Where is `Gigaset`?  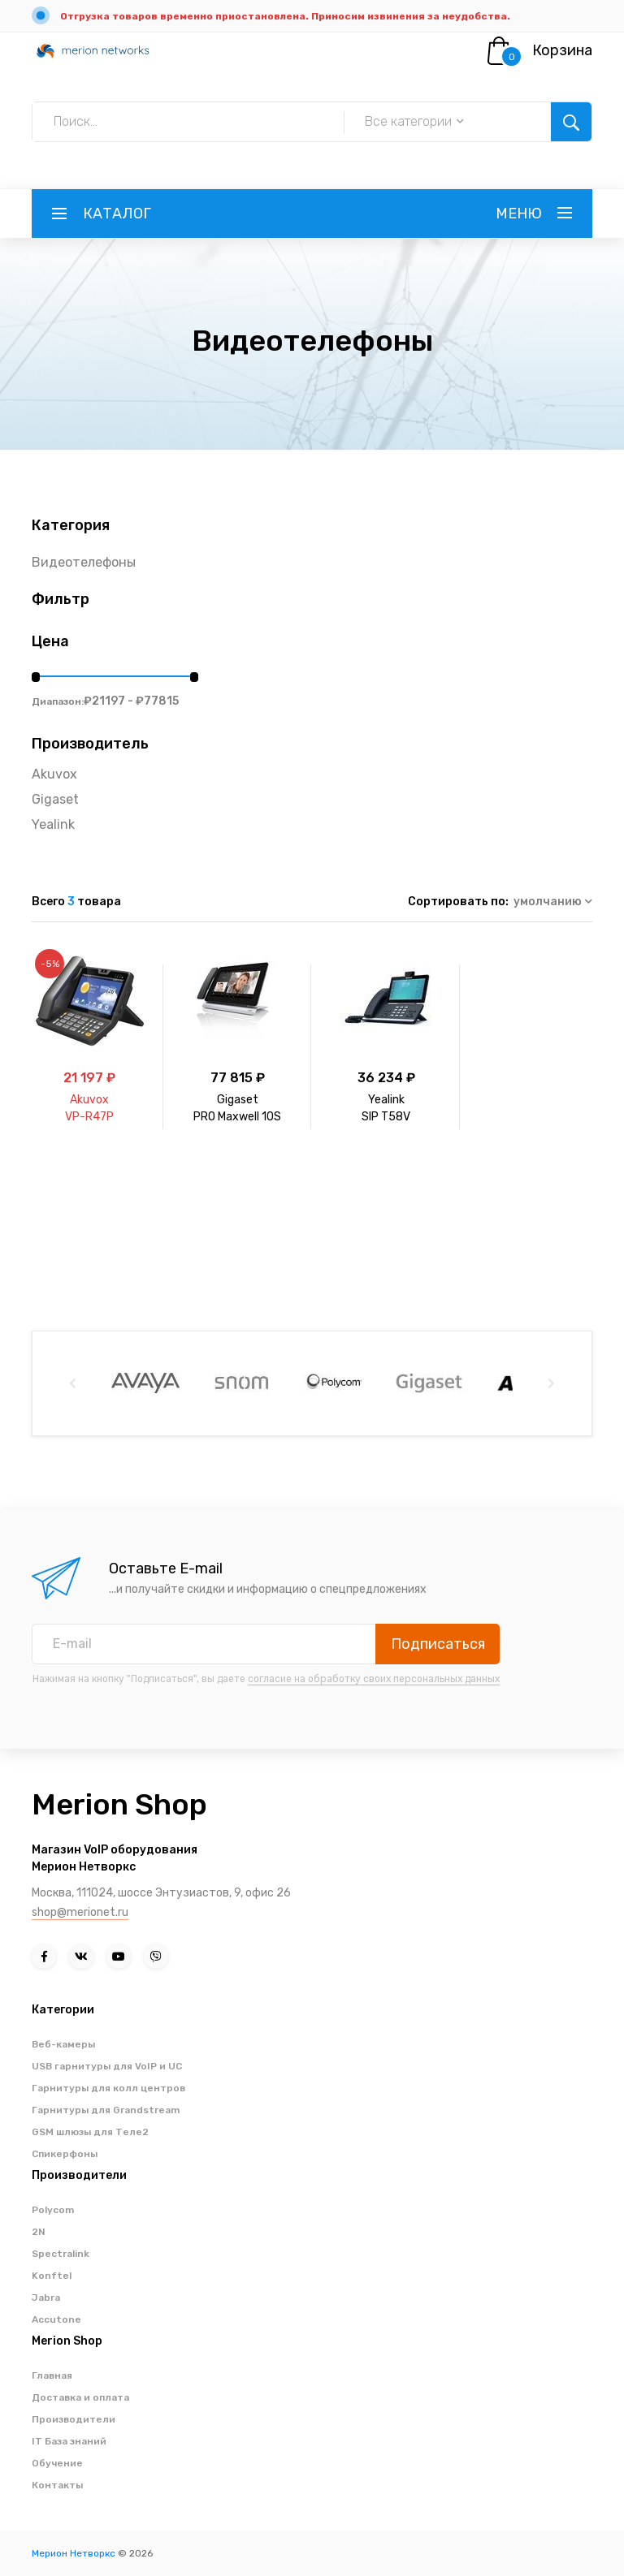 Gigaset is located at coordinates (55, 799).